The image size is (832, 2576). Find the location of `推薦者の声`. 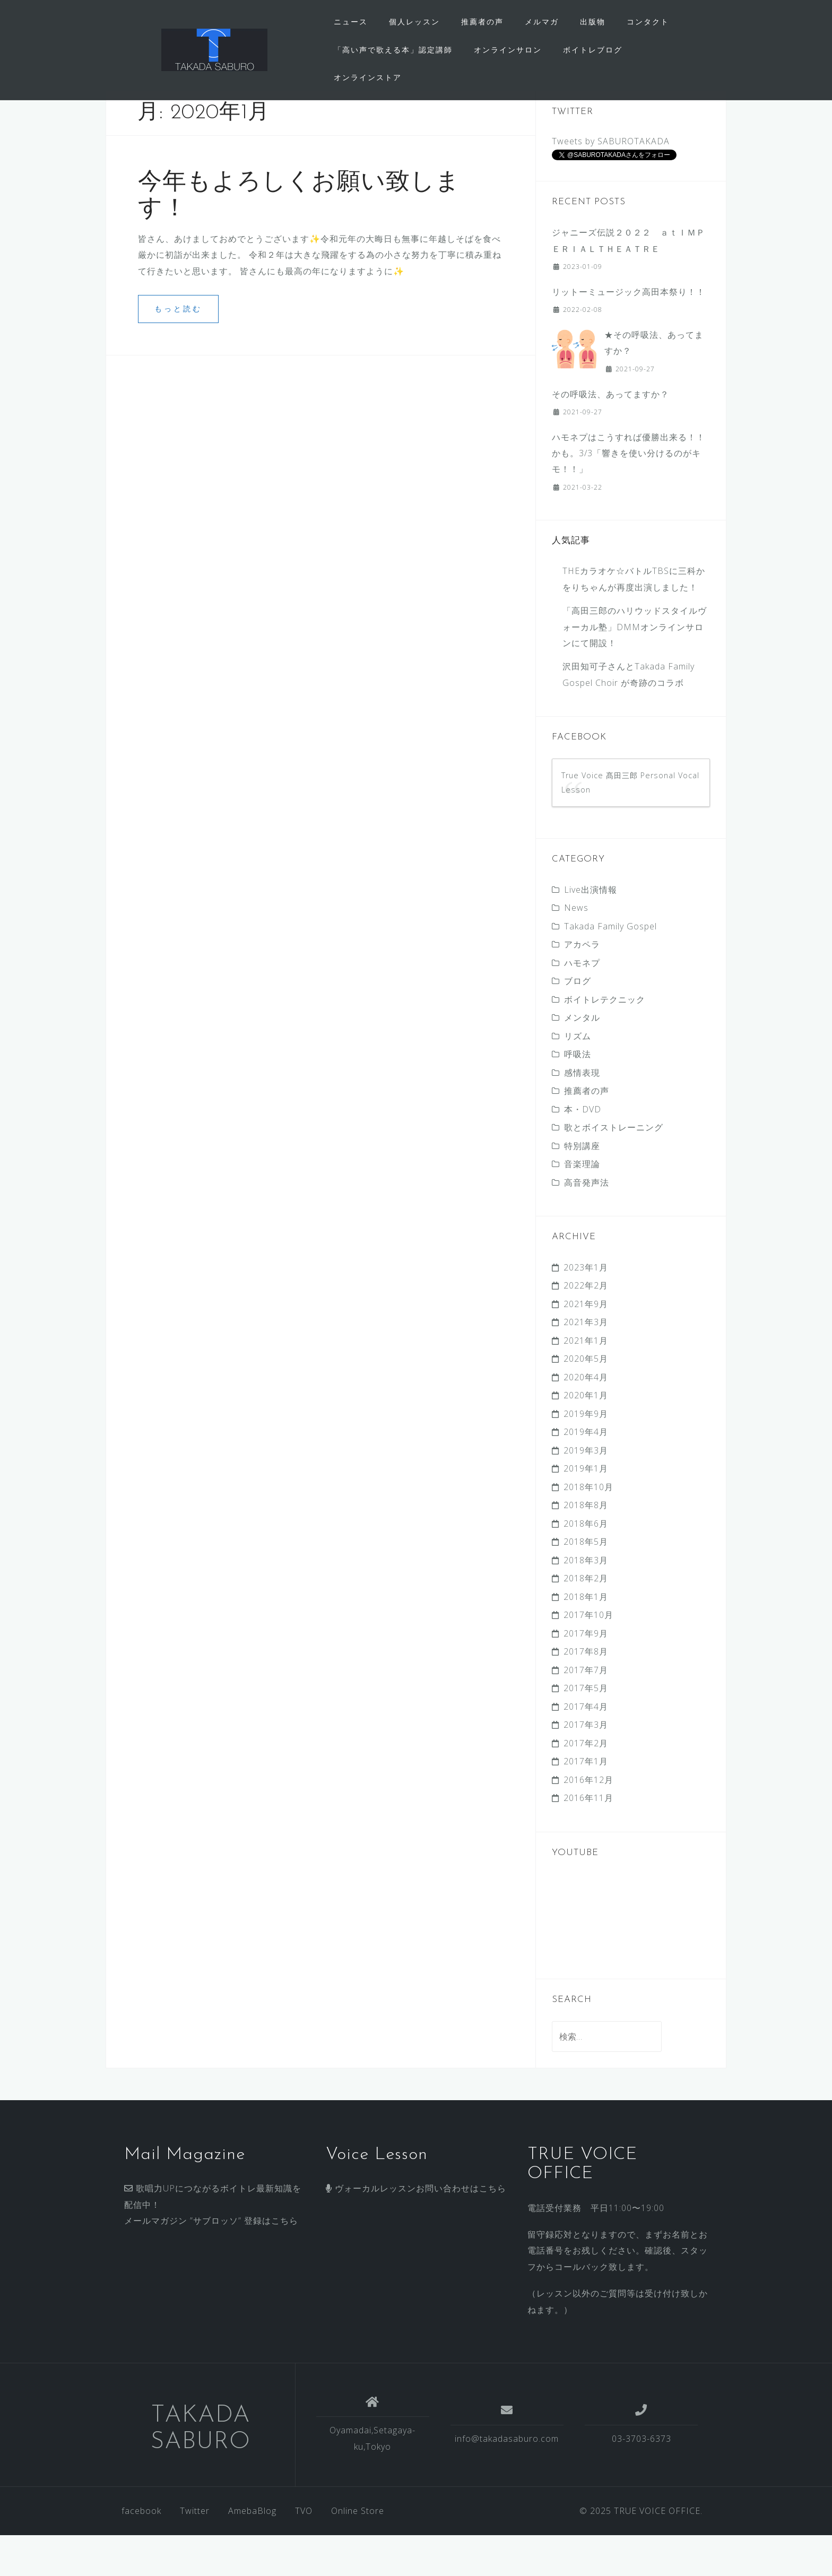

推薦者の声 is located at coordinates (482, 21).